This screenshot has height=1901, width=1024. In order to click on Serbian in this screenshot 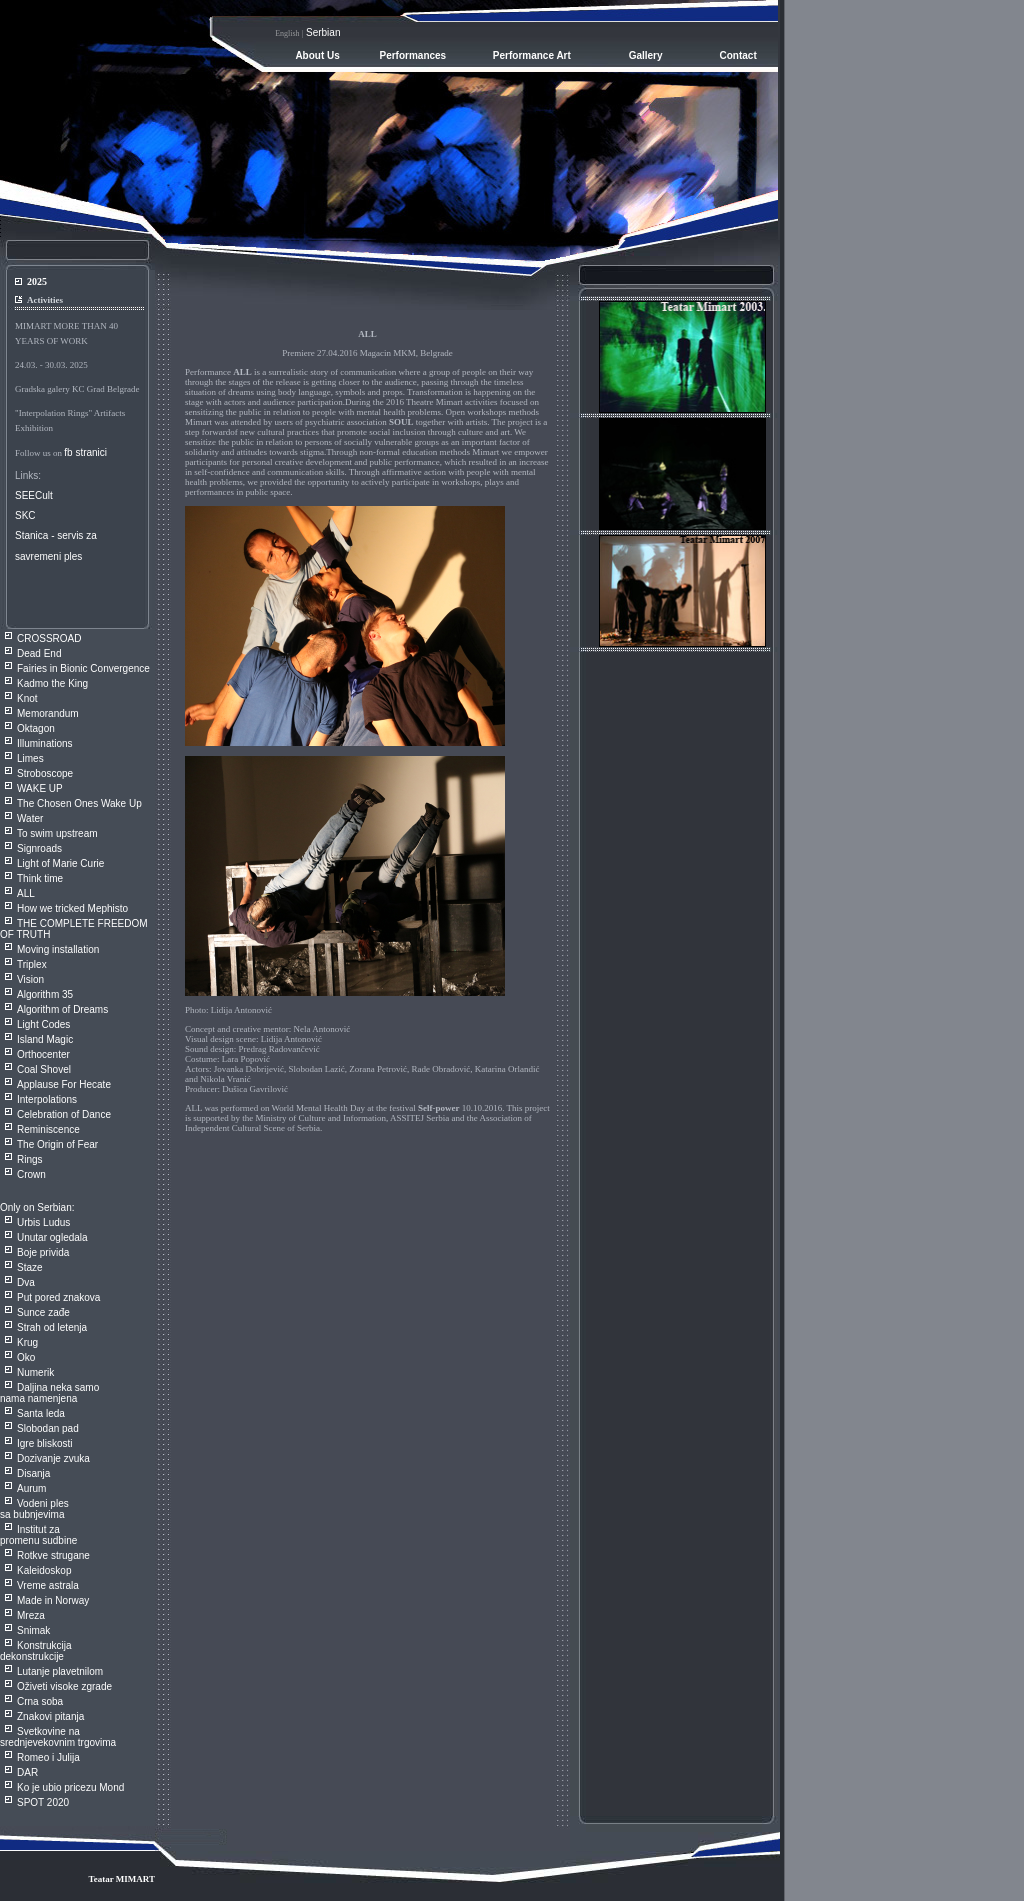, I will do `click(321, 32)`.